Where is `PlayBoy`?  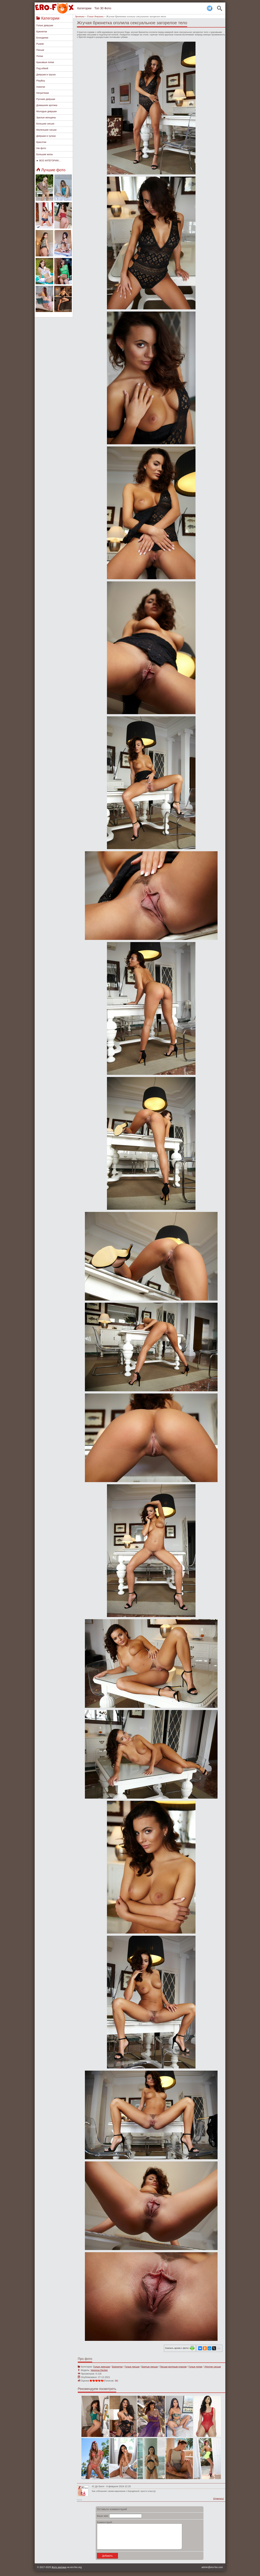 PlayBoy is located at coordinates (40, 80).